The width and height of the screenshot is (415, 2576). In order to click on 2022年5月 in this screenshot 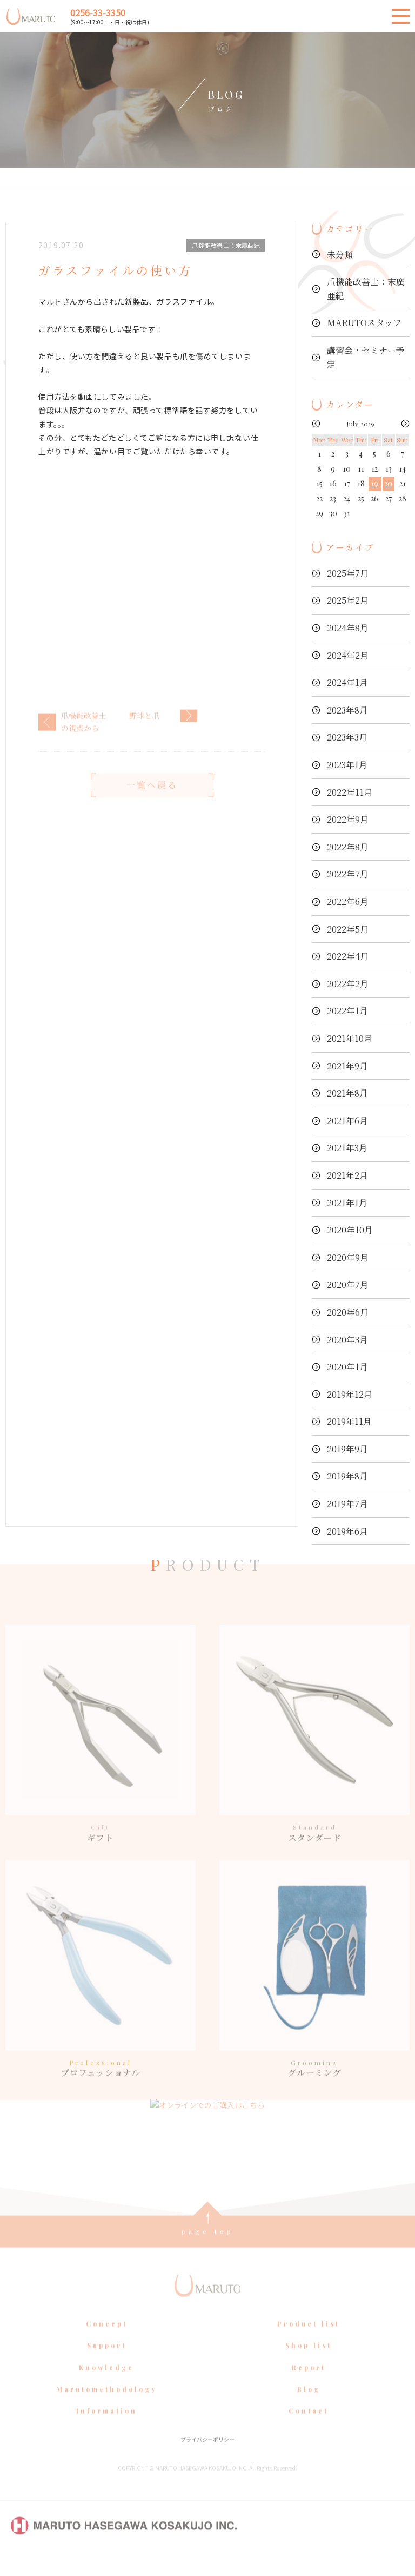, I will do `click(348, 929)`.